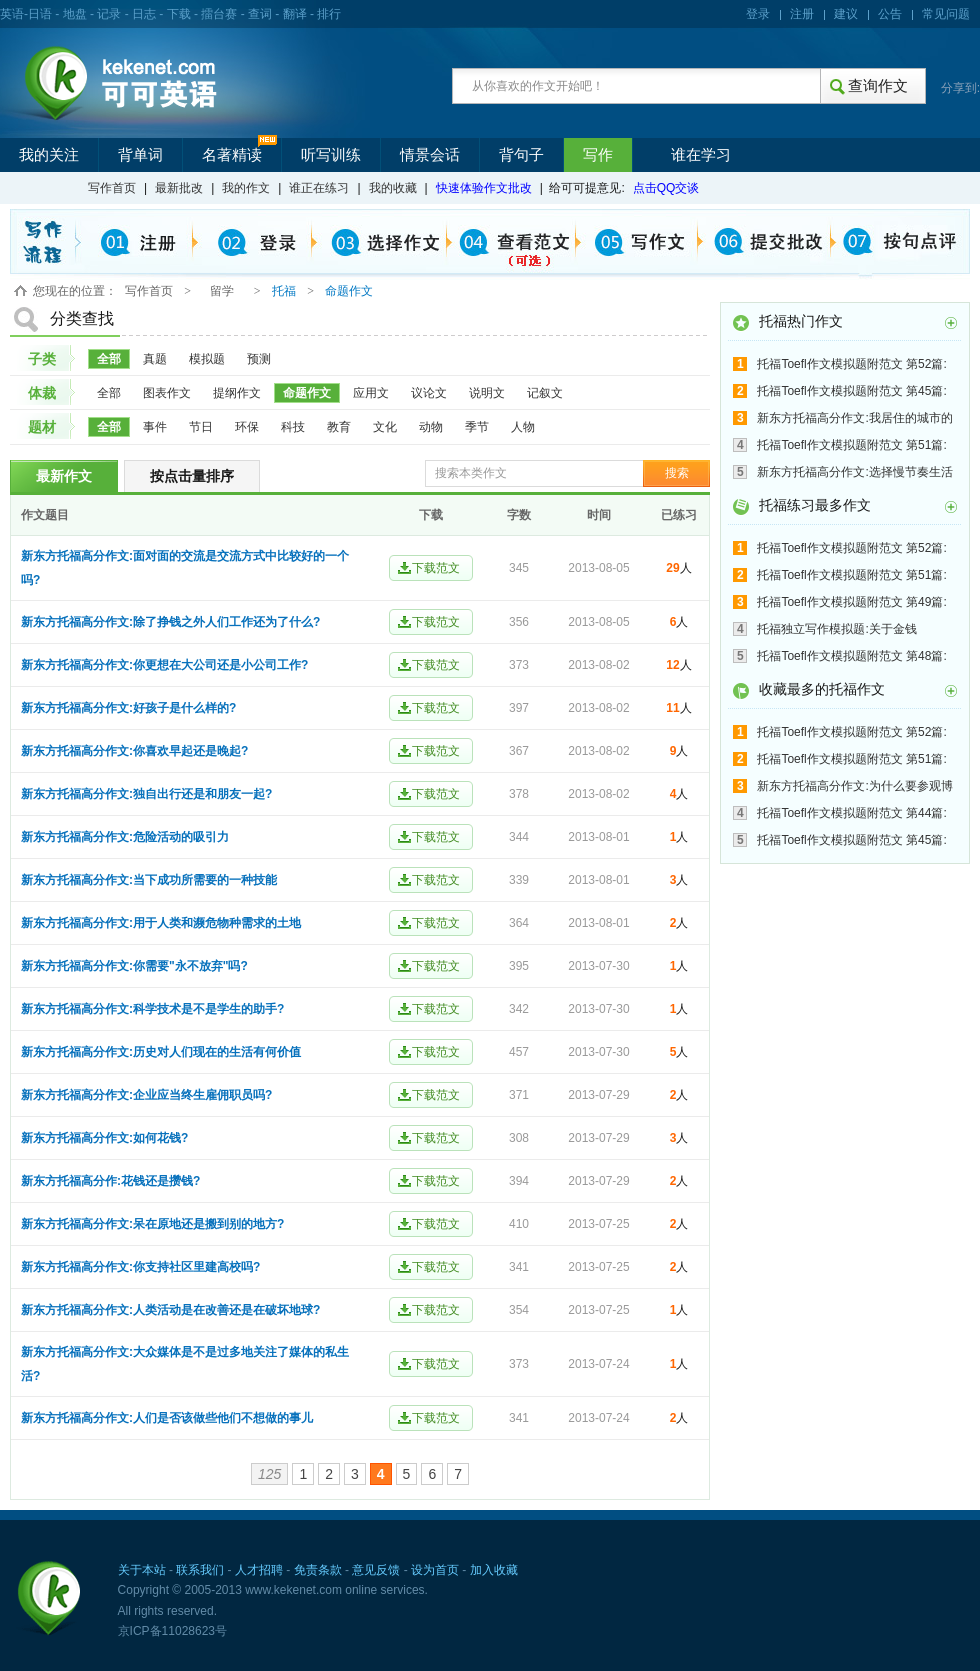 The width and height of the screenshot is (980, 1671). What do you see at coordinates (170, 622) in the screenshot?
I see `新东方托福高分作文:除了挣钱之外人们工作还为了什么?` at bounding box center [170, 622].